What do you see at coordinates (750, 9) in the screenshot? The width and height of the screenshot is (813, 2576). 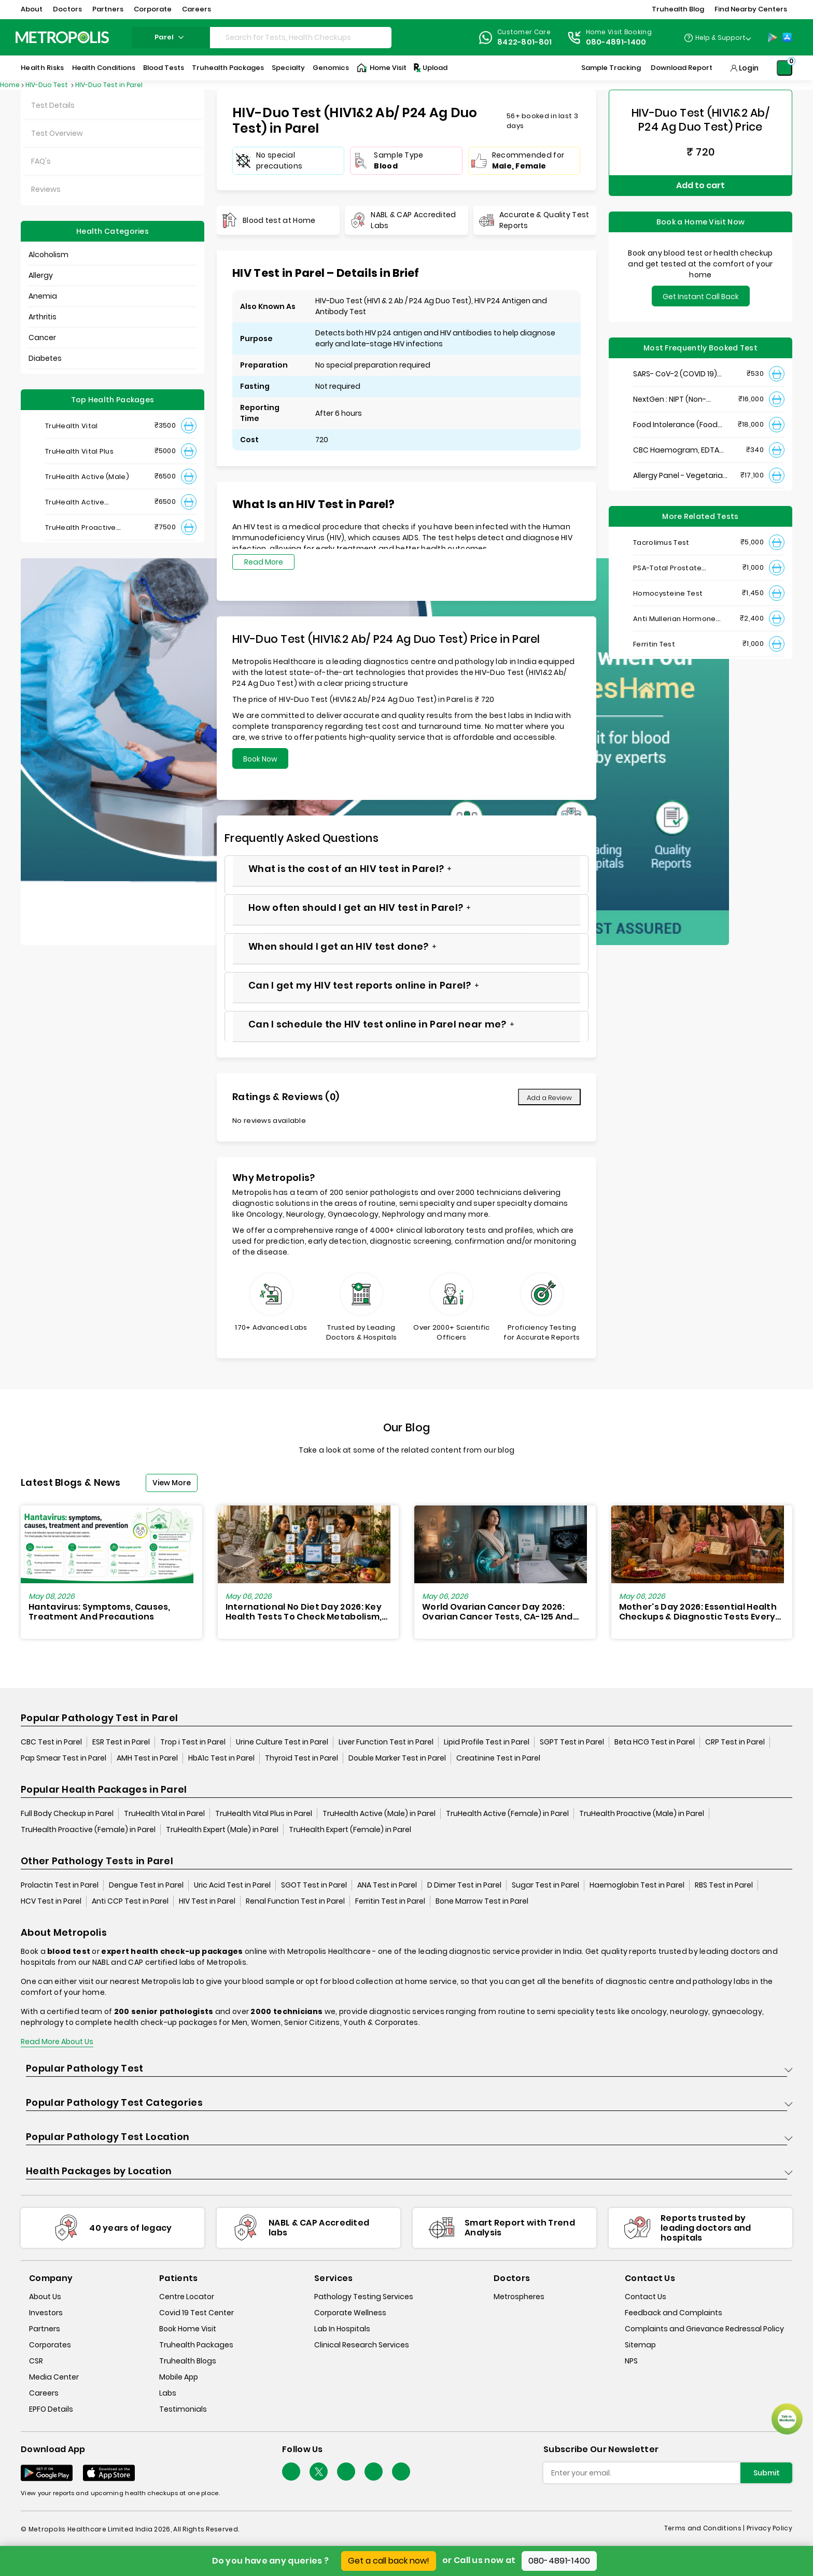 I see `Find Nearby Centers [button]` at bounding box center [750, 9].